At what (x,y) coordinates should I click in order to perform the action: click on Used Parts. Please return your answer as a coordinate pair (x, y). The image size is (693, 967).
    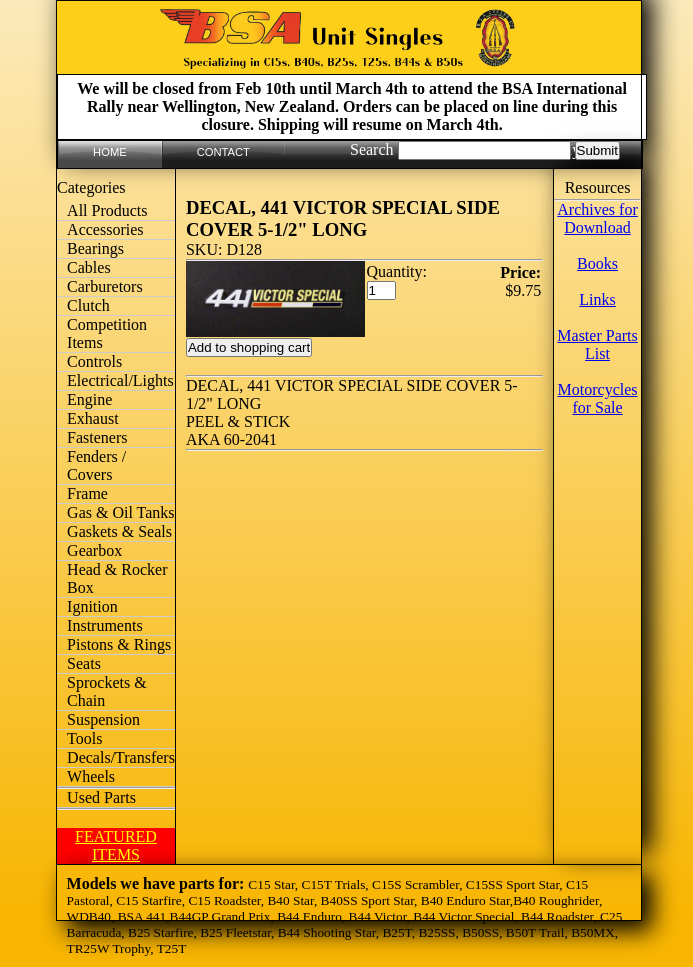
    Looking at the image, I should click on (101, 797).